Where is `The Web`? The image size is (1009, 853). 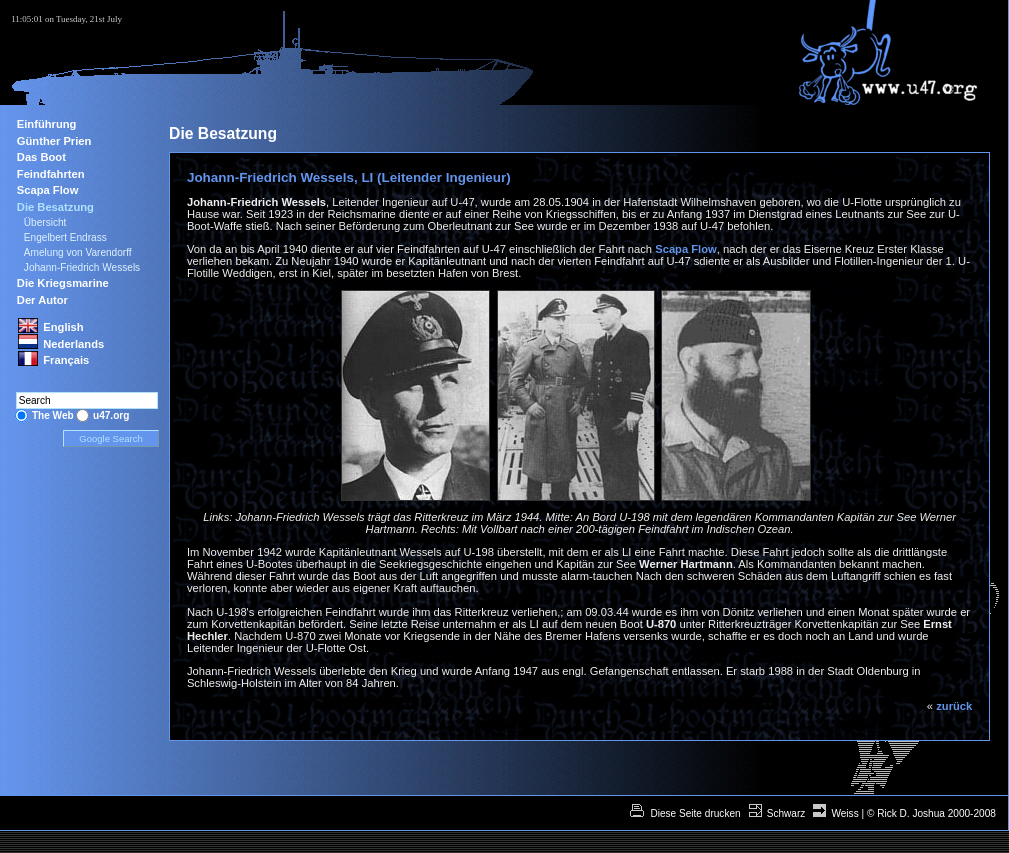 The Web is located at coordinates (53, 415).